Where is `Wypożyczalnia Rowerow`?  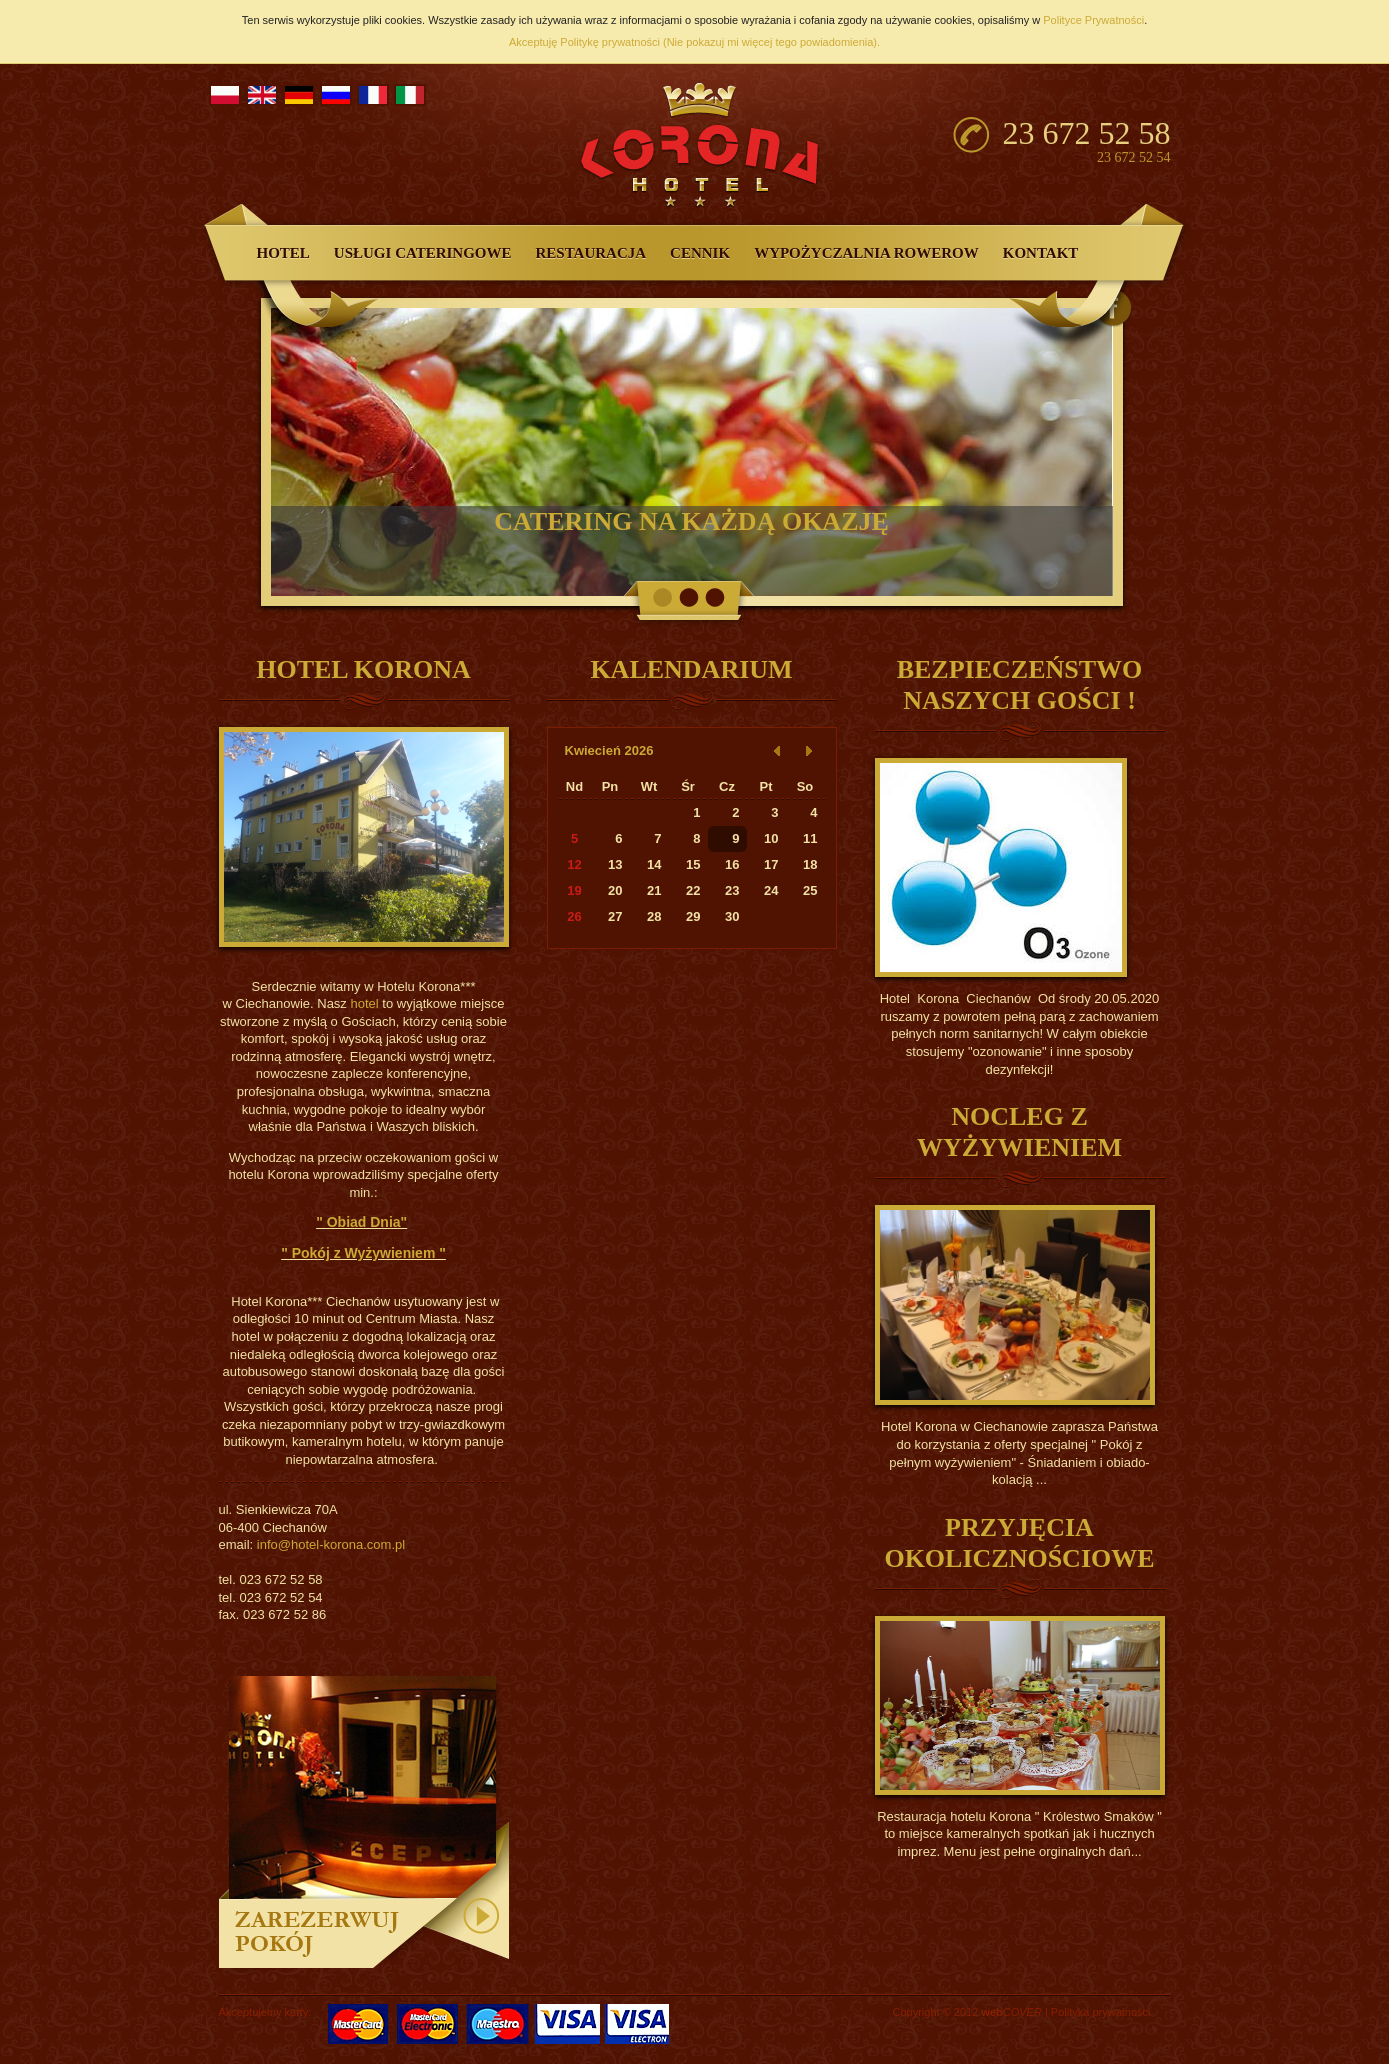
Wypożyczalnia Rowerow is located at coordinates (866, 253).